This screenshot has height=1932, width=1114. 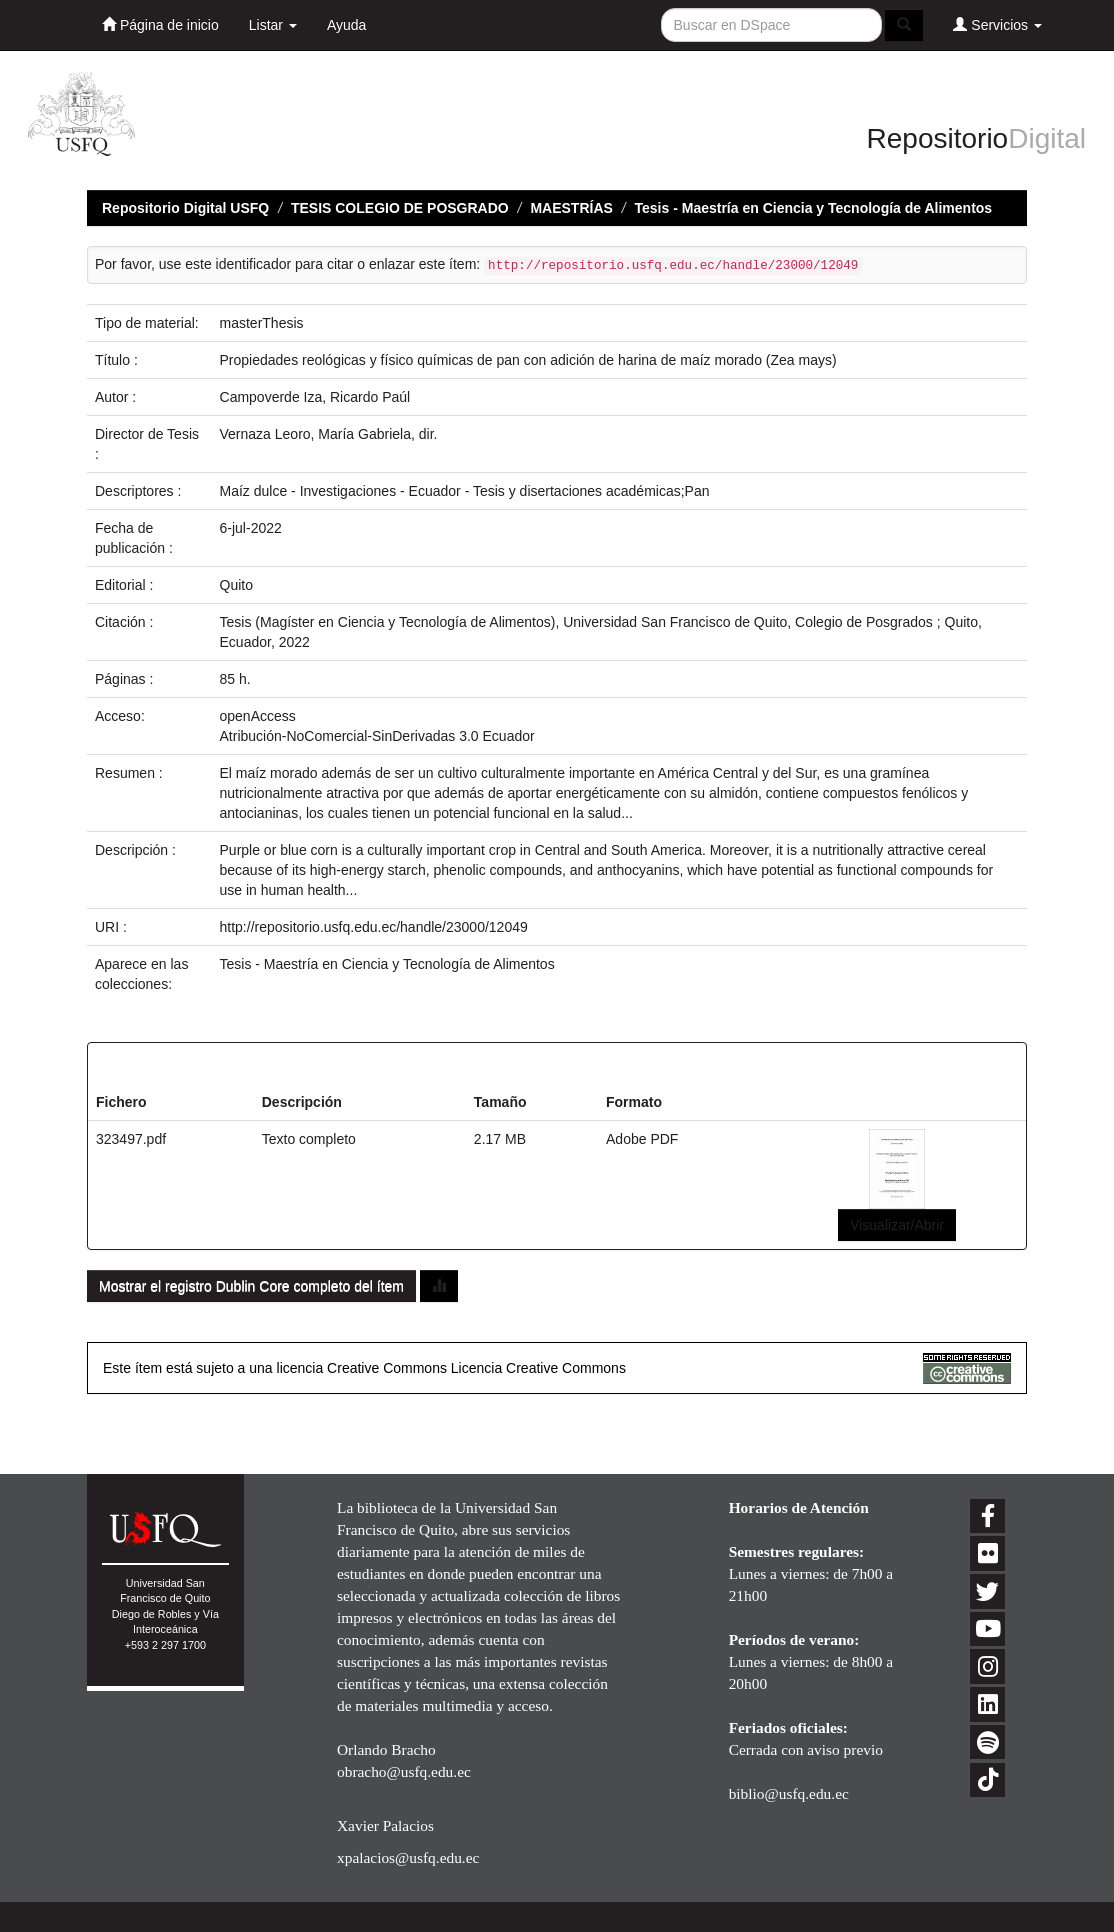 I want to click on http://repositorio.usfq.edu.ec/handle/23000/12049, so click(x=374, y=927).